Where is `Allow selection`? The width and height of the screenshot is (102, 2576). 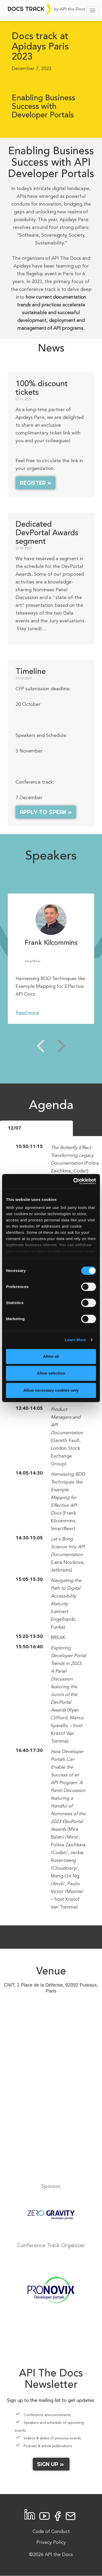 Allow selection is located at coordinates (51, 1373).